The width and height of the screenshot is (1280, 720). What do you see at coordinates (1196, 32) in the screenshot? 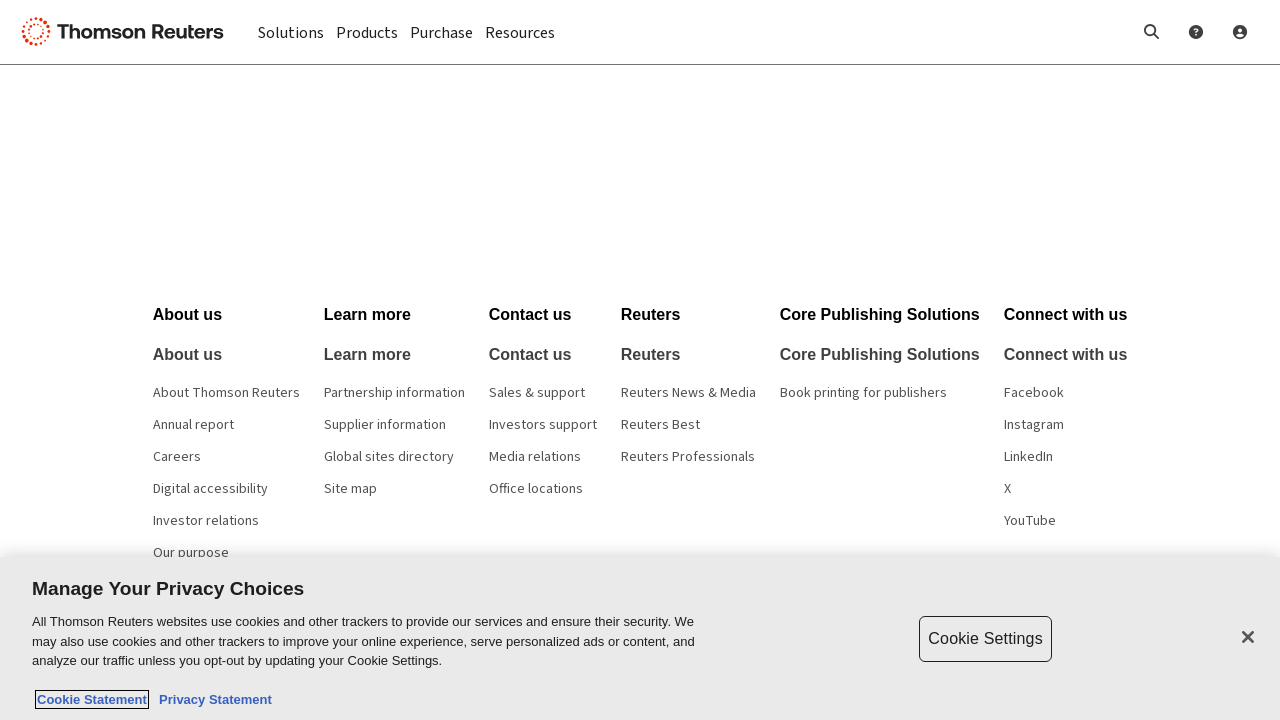
I see `[Help and Support]` at bounding box center [1196, 32].